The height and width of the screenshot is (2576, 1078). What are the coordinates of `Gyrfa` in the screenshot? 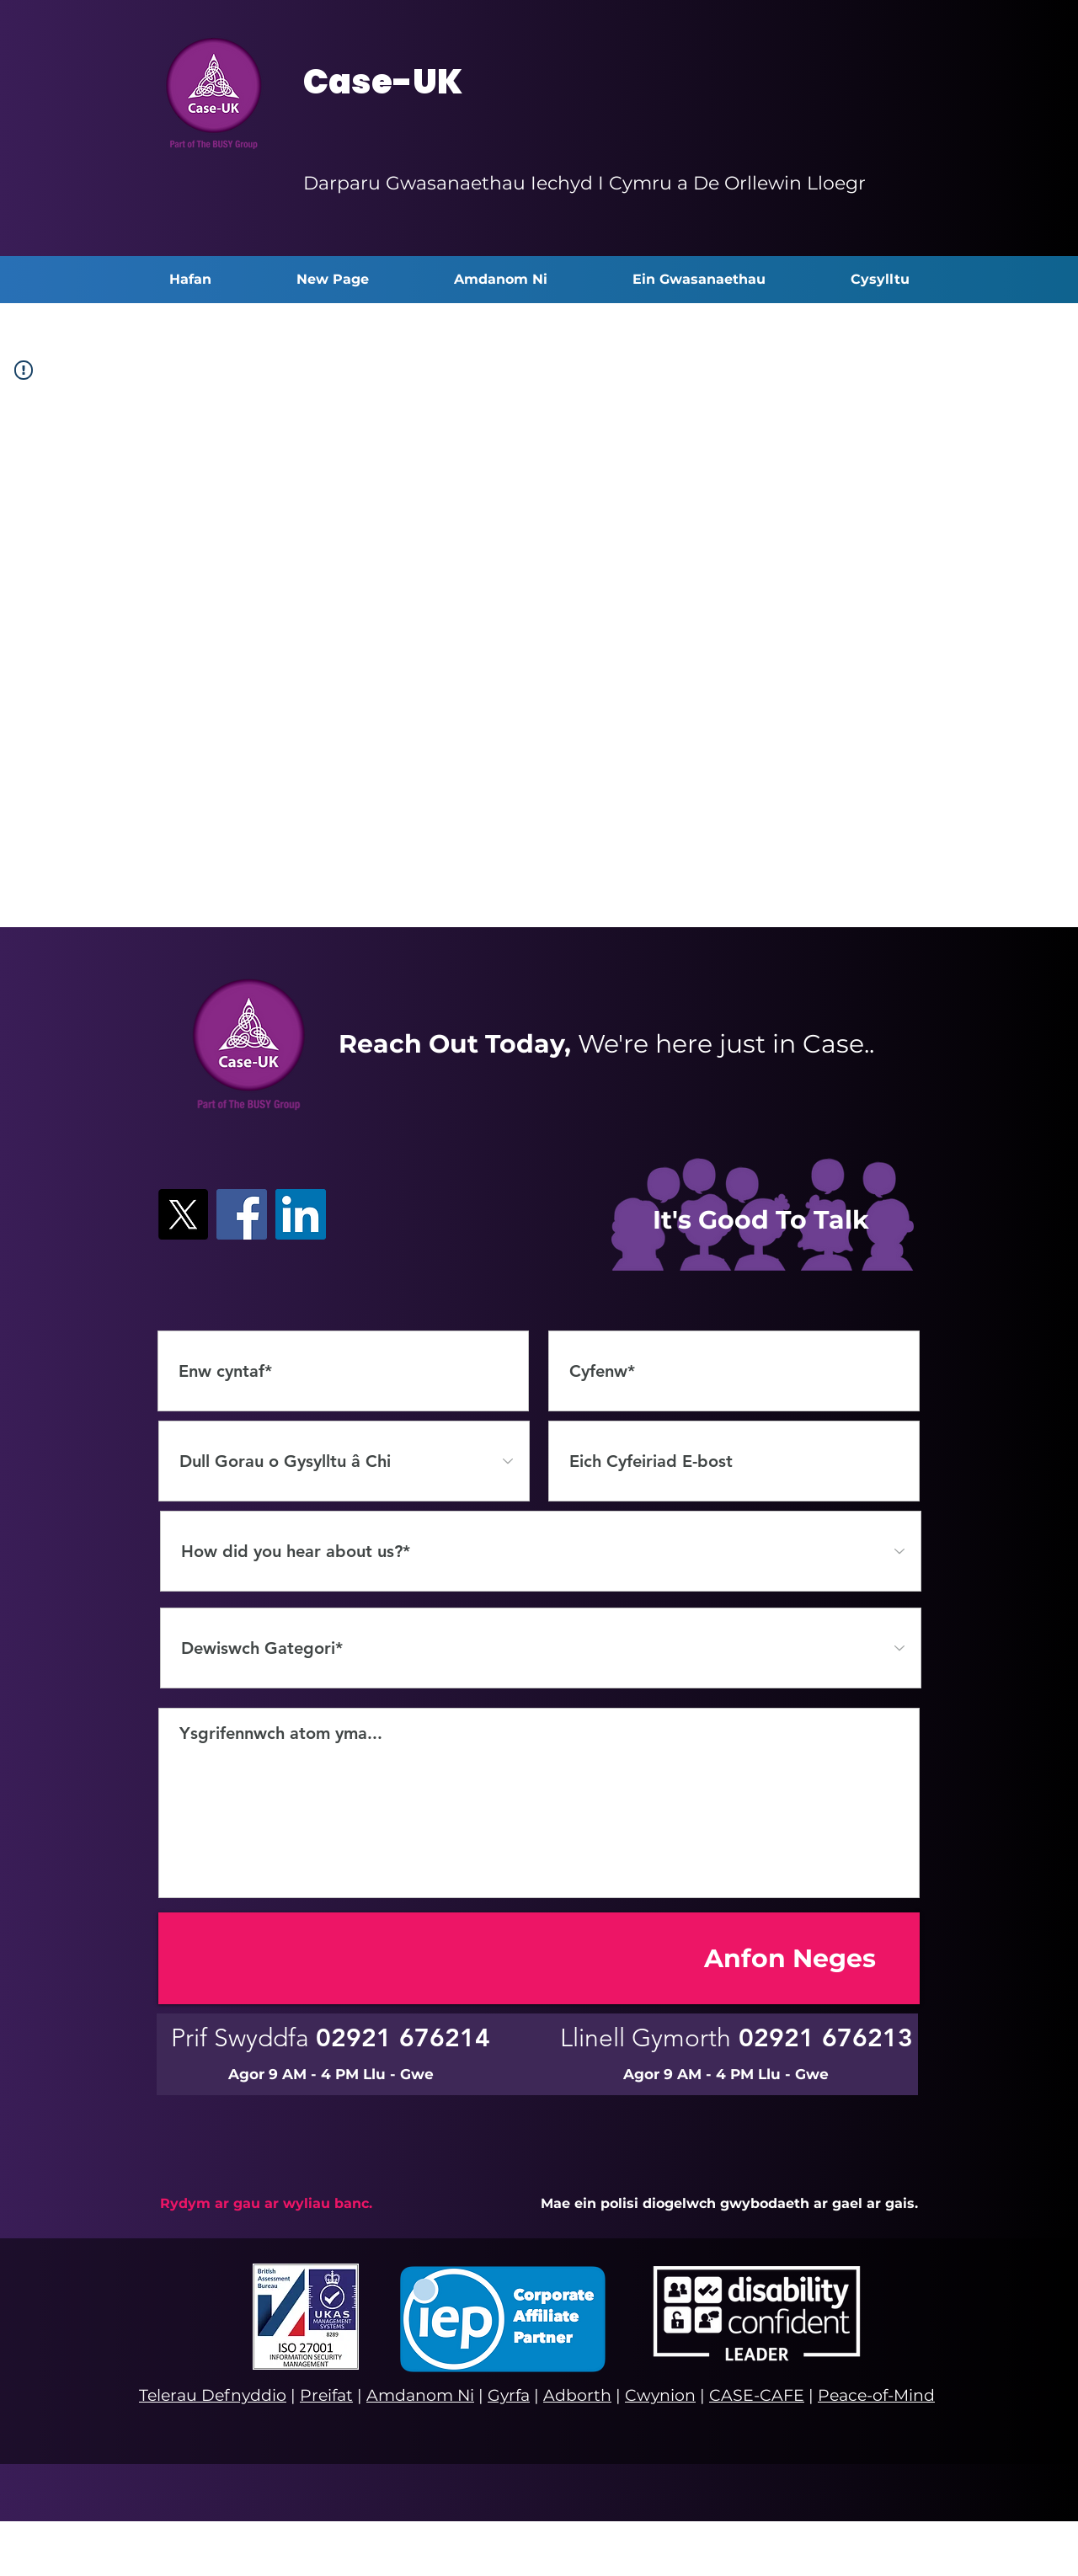 It's located at (509, 2395).